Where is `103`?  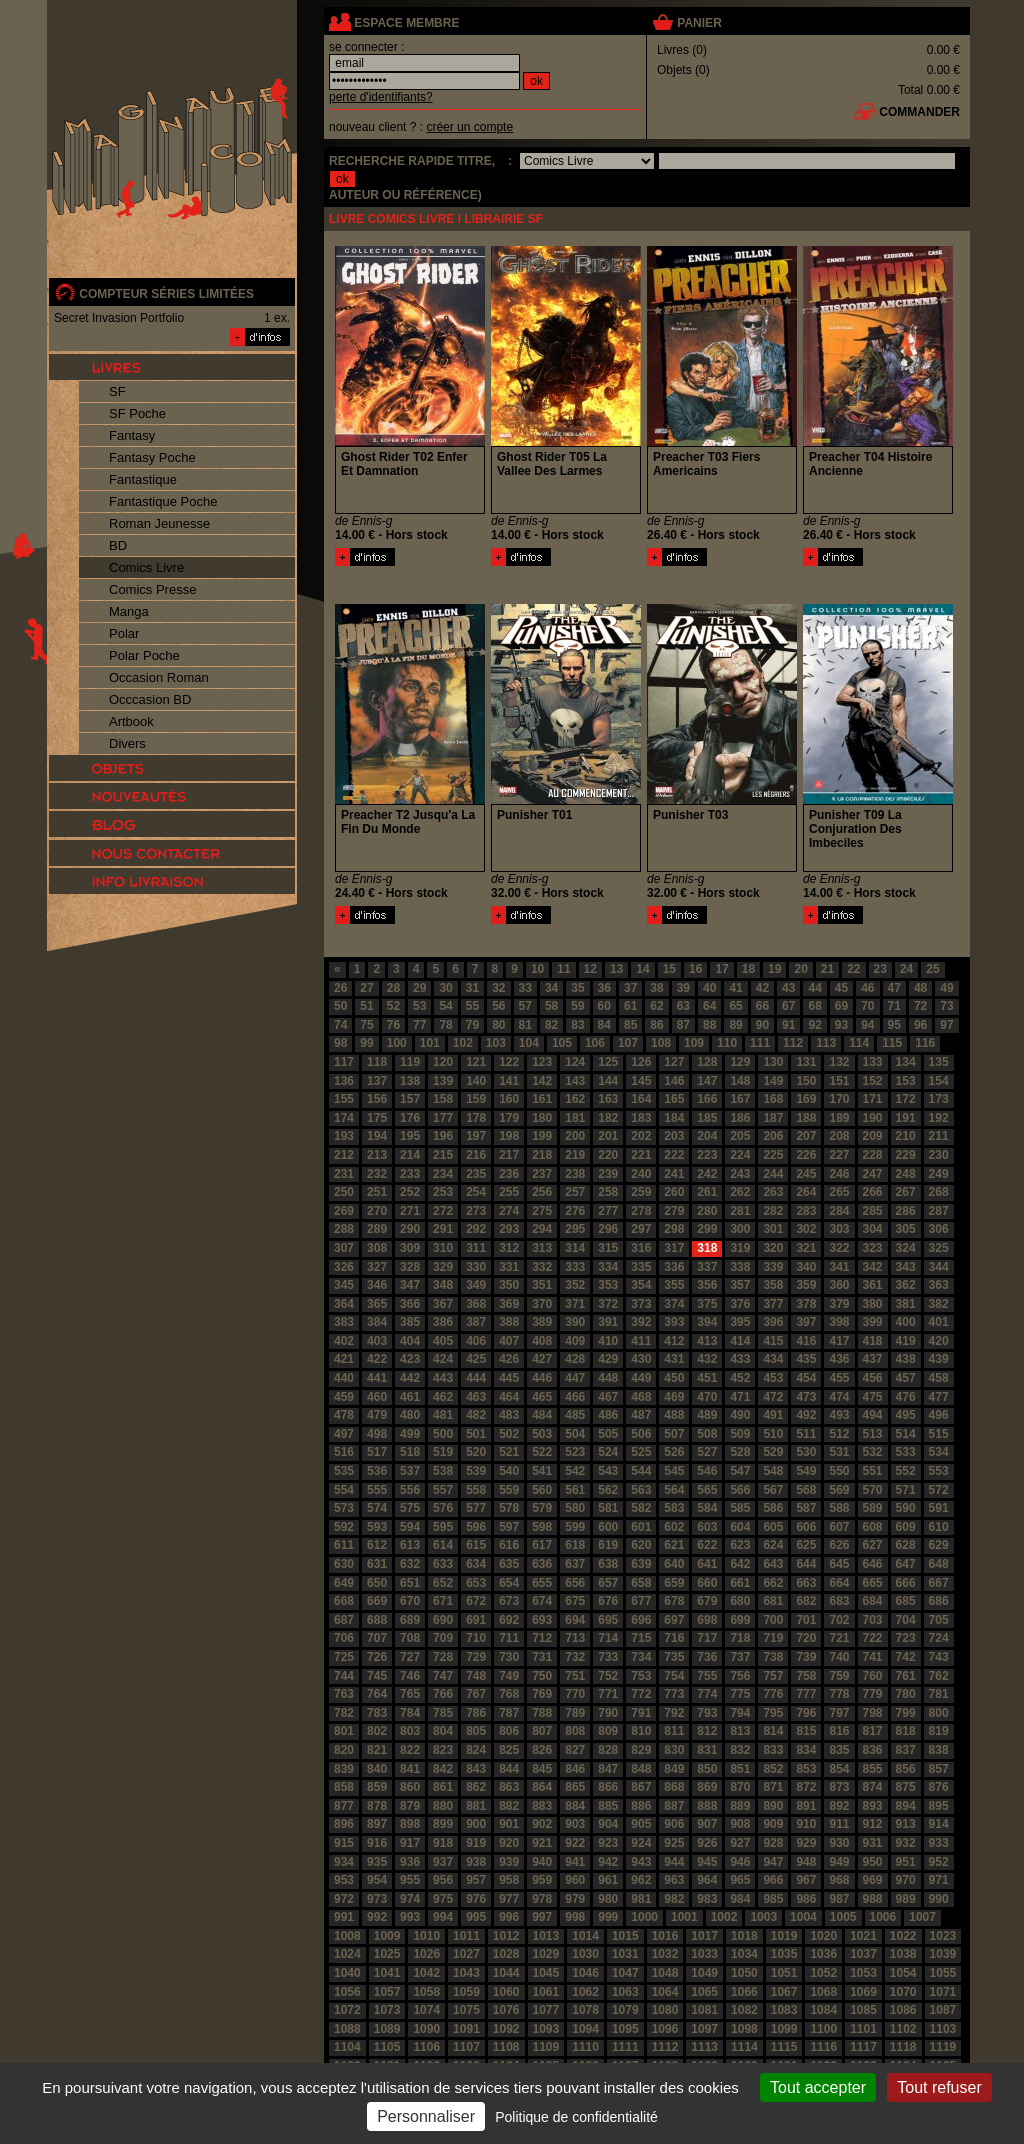
103 is located at coordinates (496, 1043).